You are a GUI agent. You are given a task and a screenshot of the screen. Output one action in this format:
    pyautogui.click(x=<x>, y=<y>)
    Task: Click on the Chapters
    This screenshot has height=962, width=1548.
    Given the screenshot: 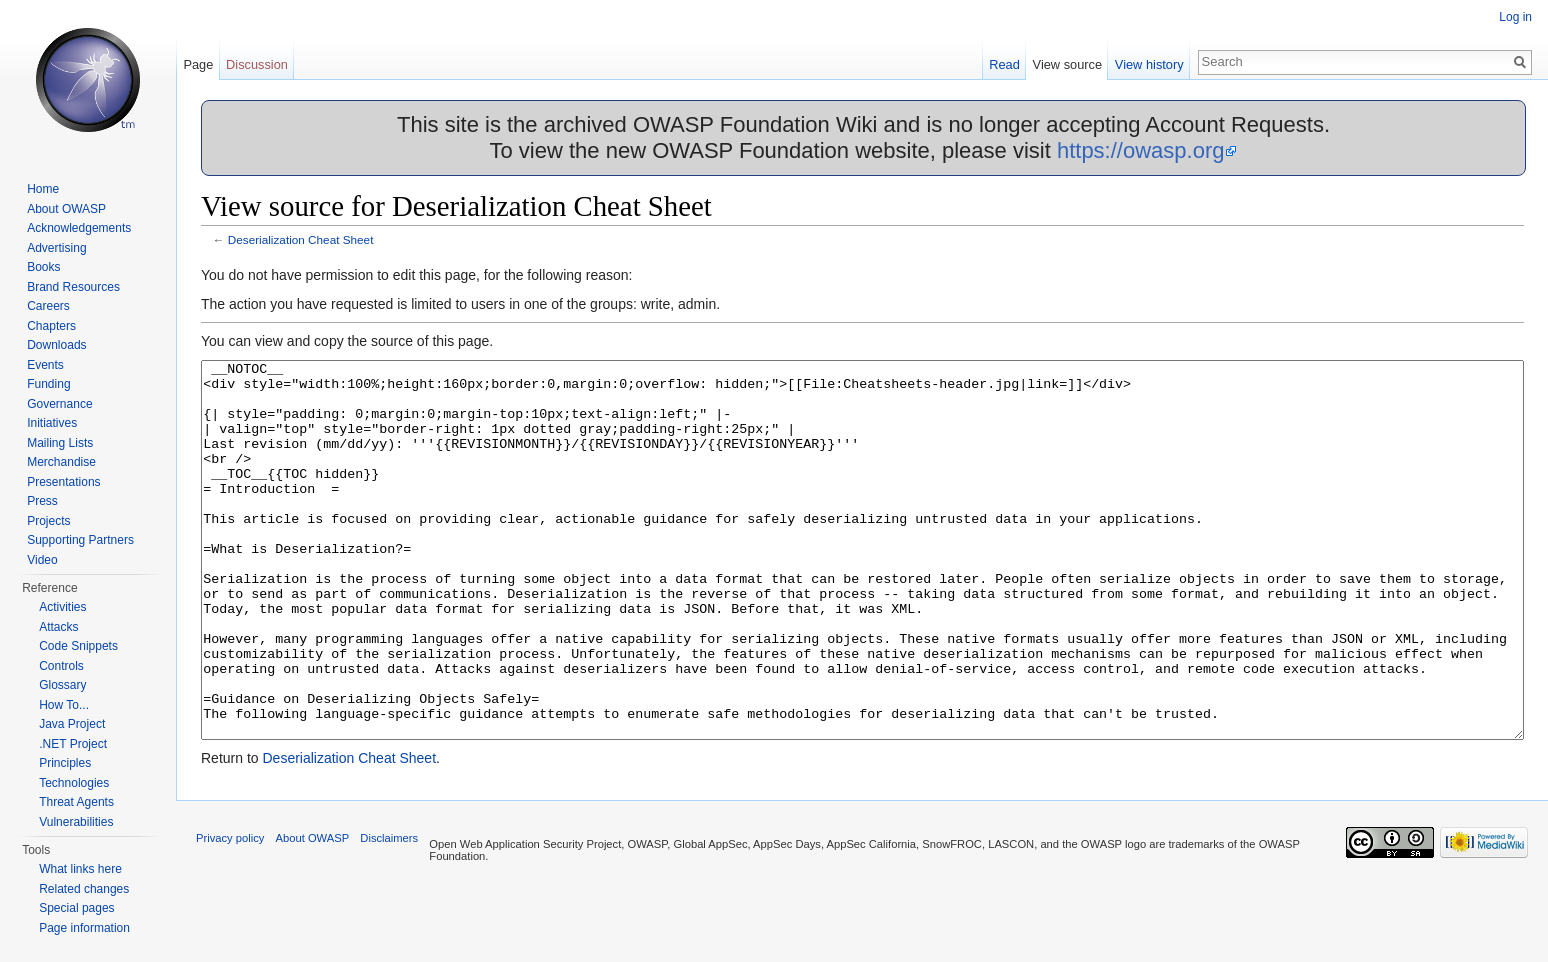 What is the action you would take?
    pyautogui.click(x=51, y=326)
    